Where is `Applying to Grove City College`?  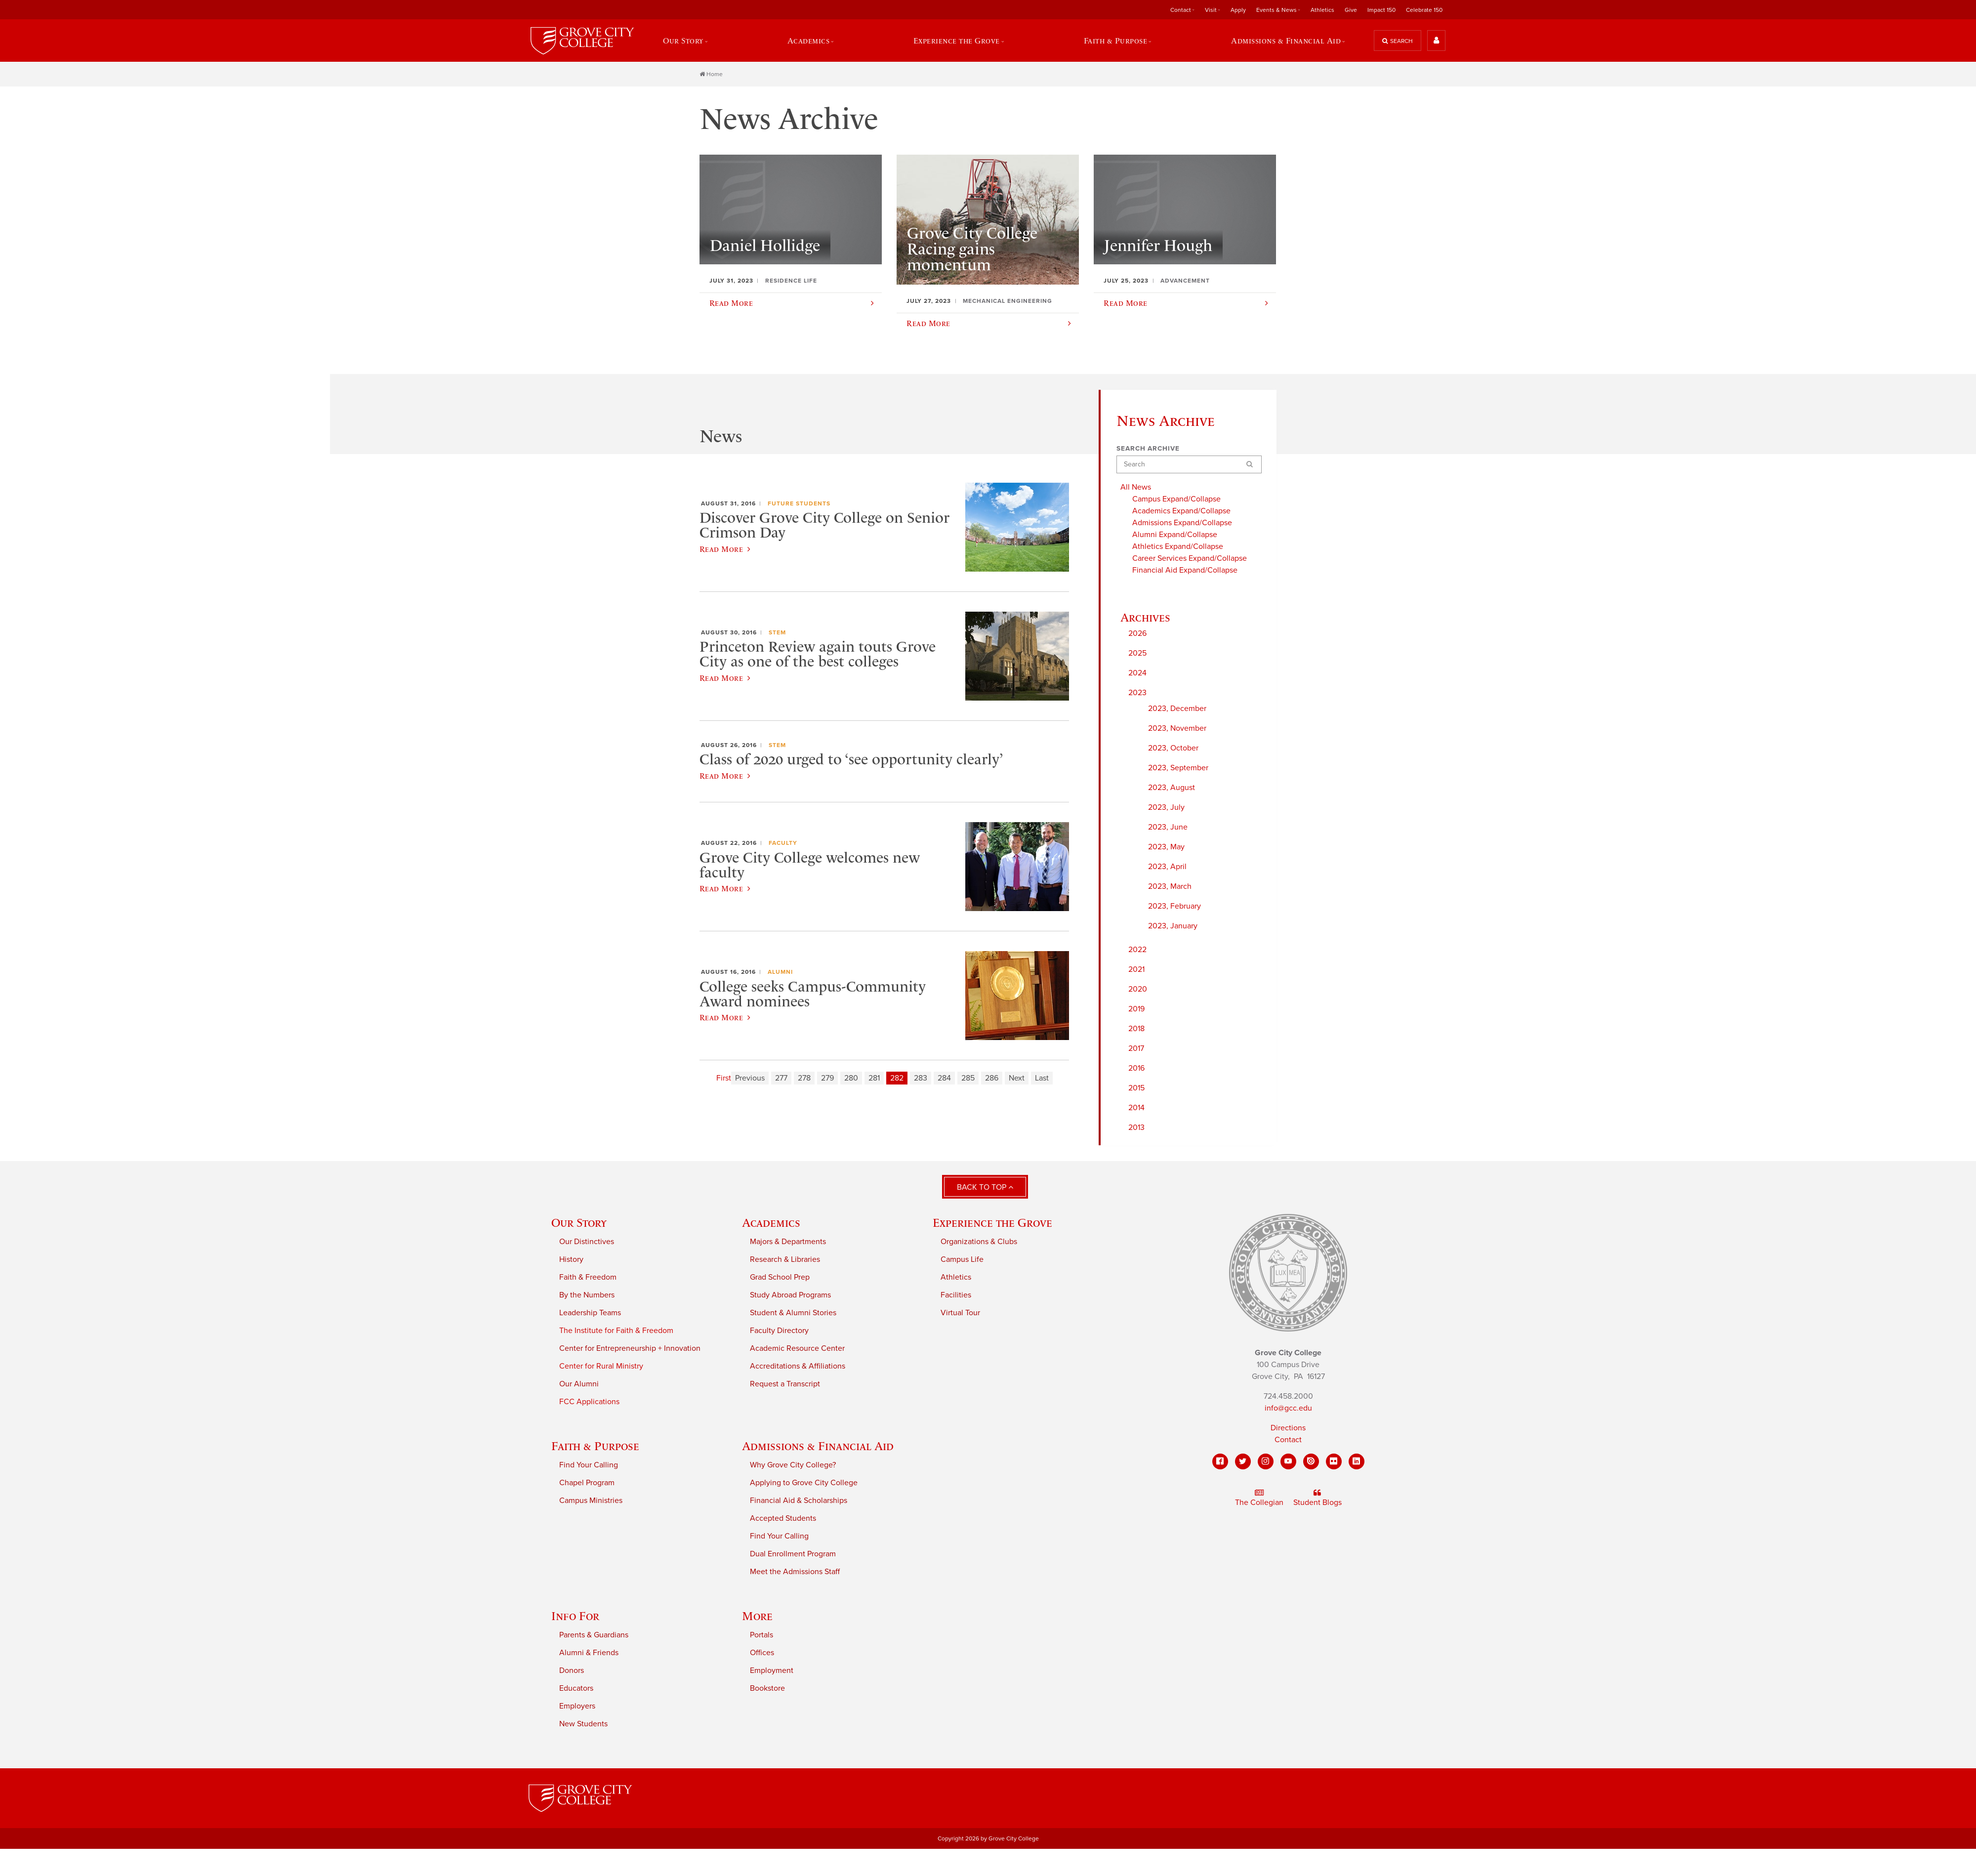
Applying to Grove City College is located at coordinates (804, 1483).